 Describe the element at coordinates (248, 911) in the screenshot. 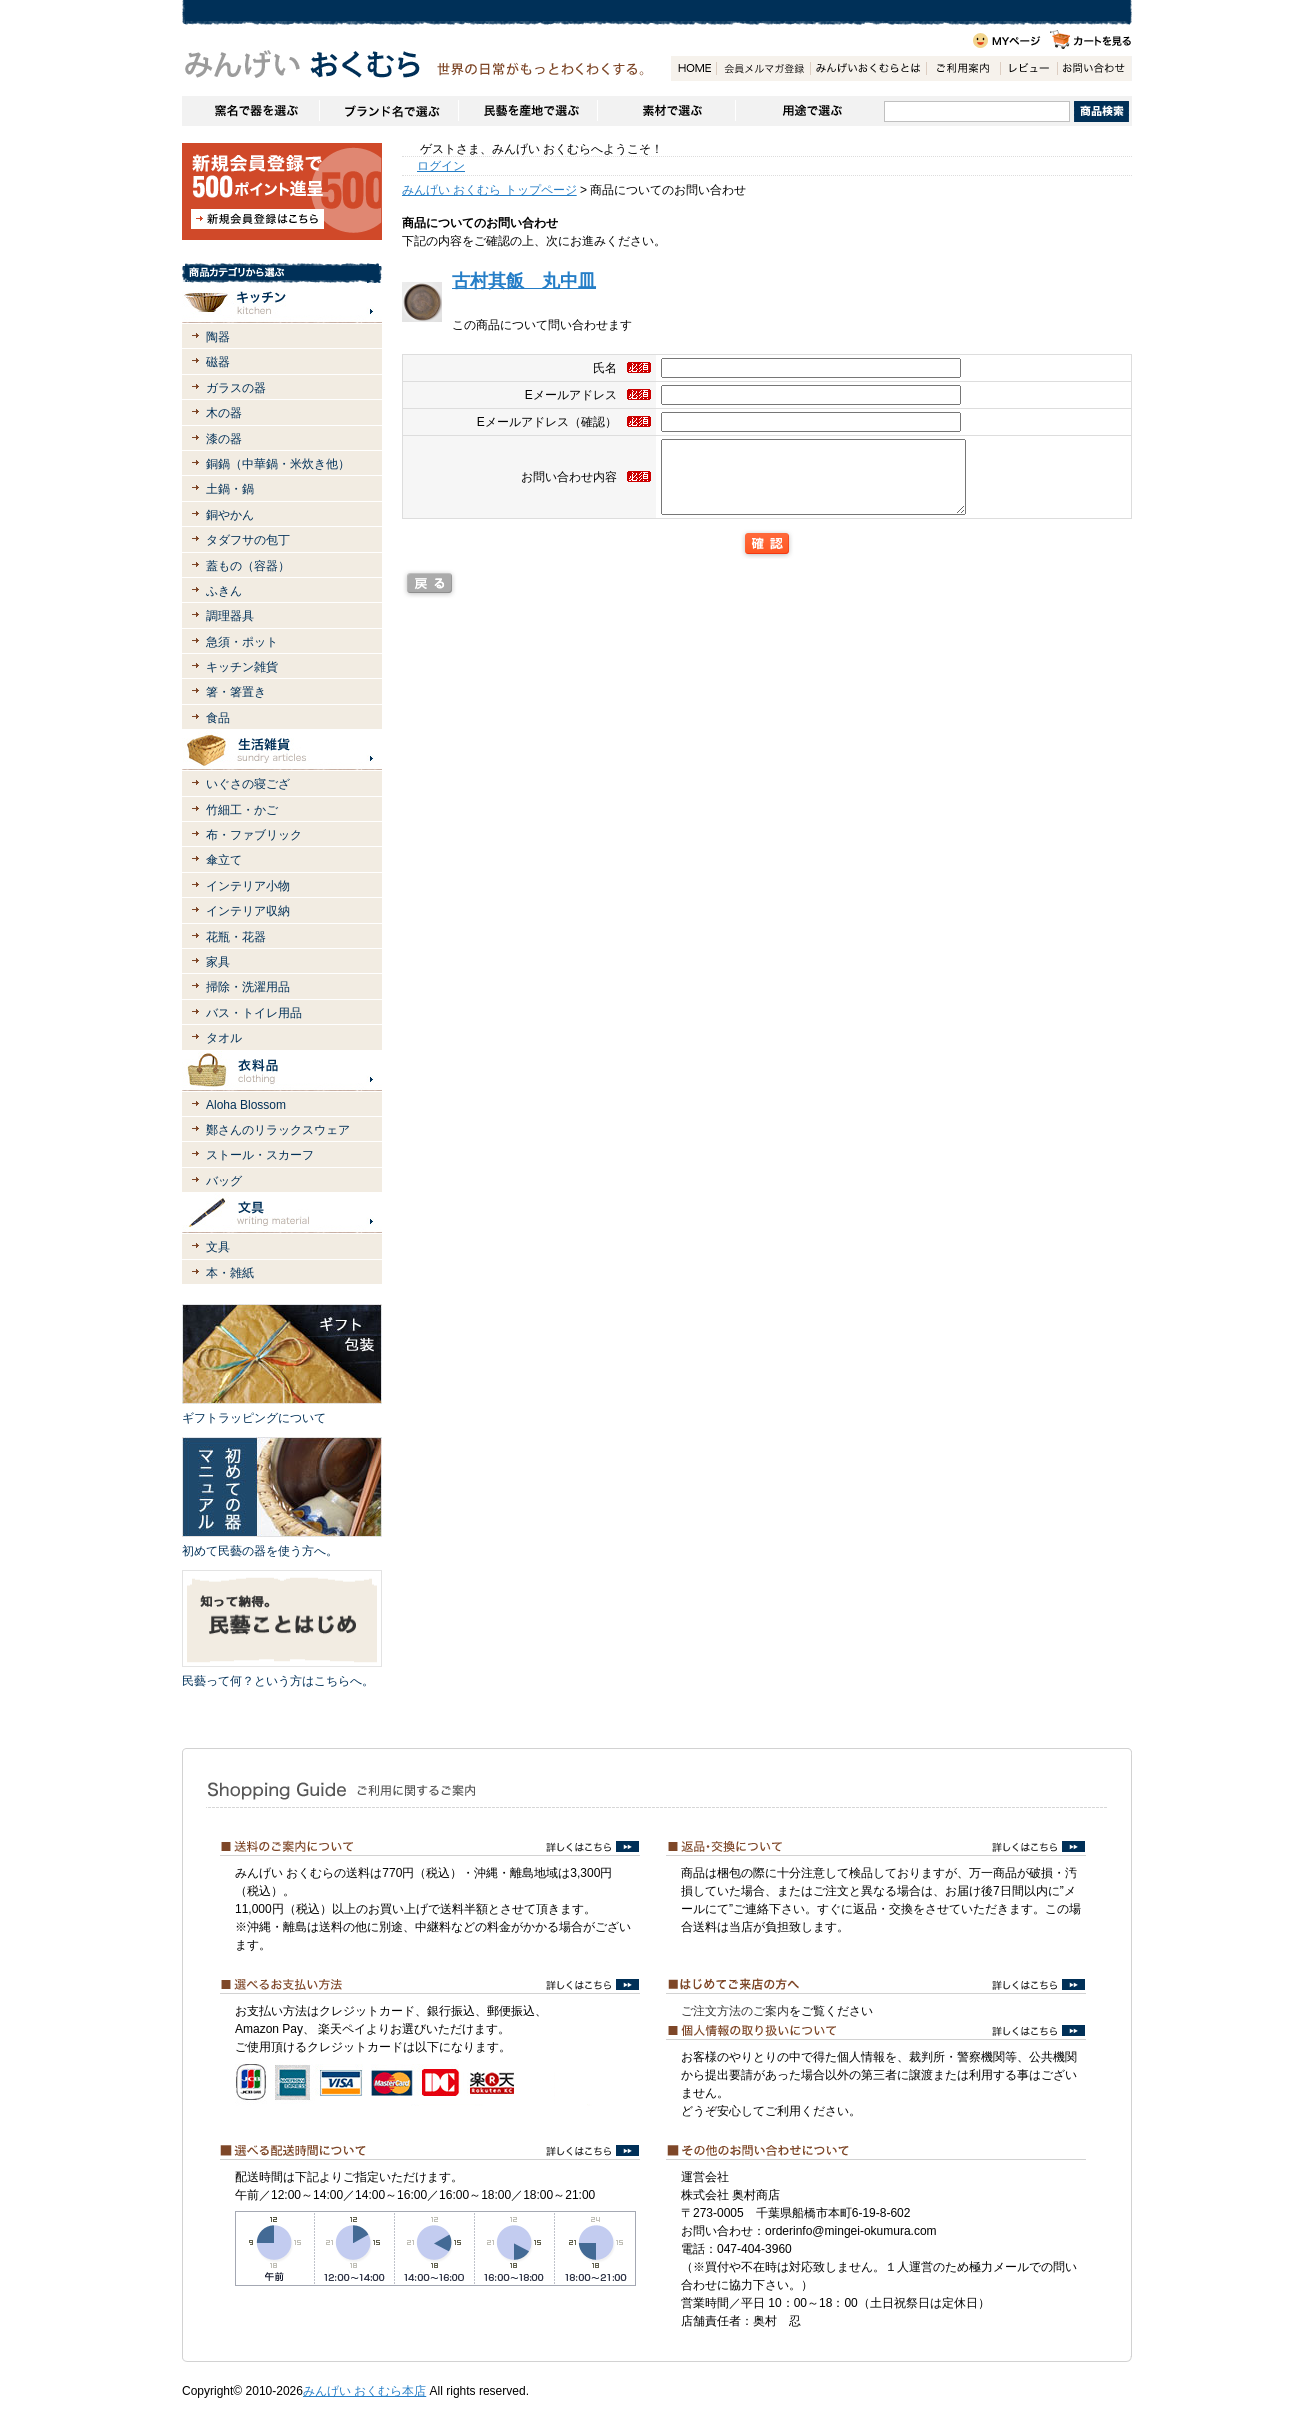

I see `インテリア収納` at that location.